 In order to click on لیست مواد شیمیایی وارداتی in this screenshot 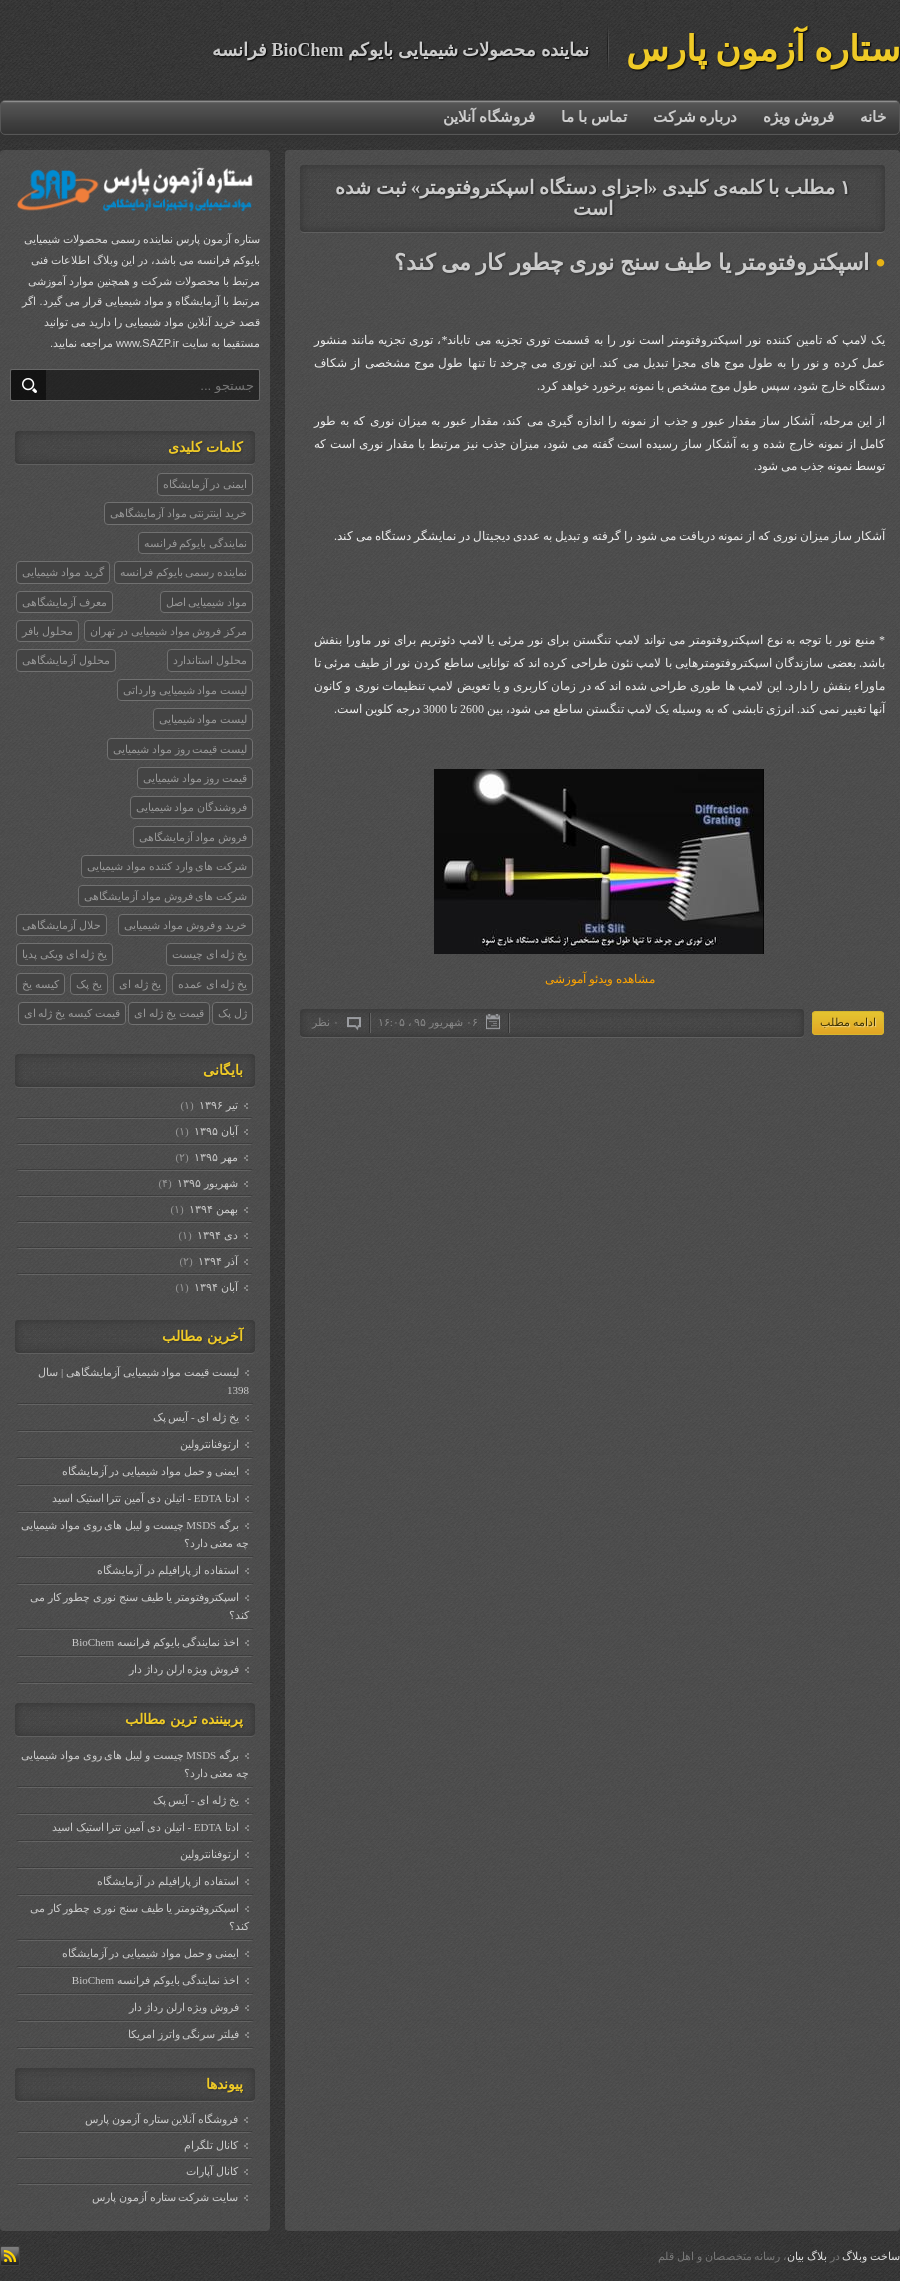, I will do `click(185, 690)`.